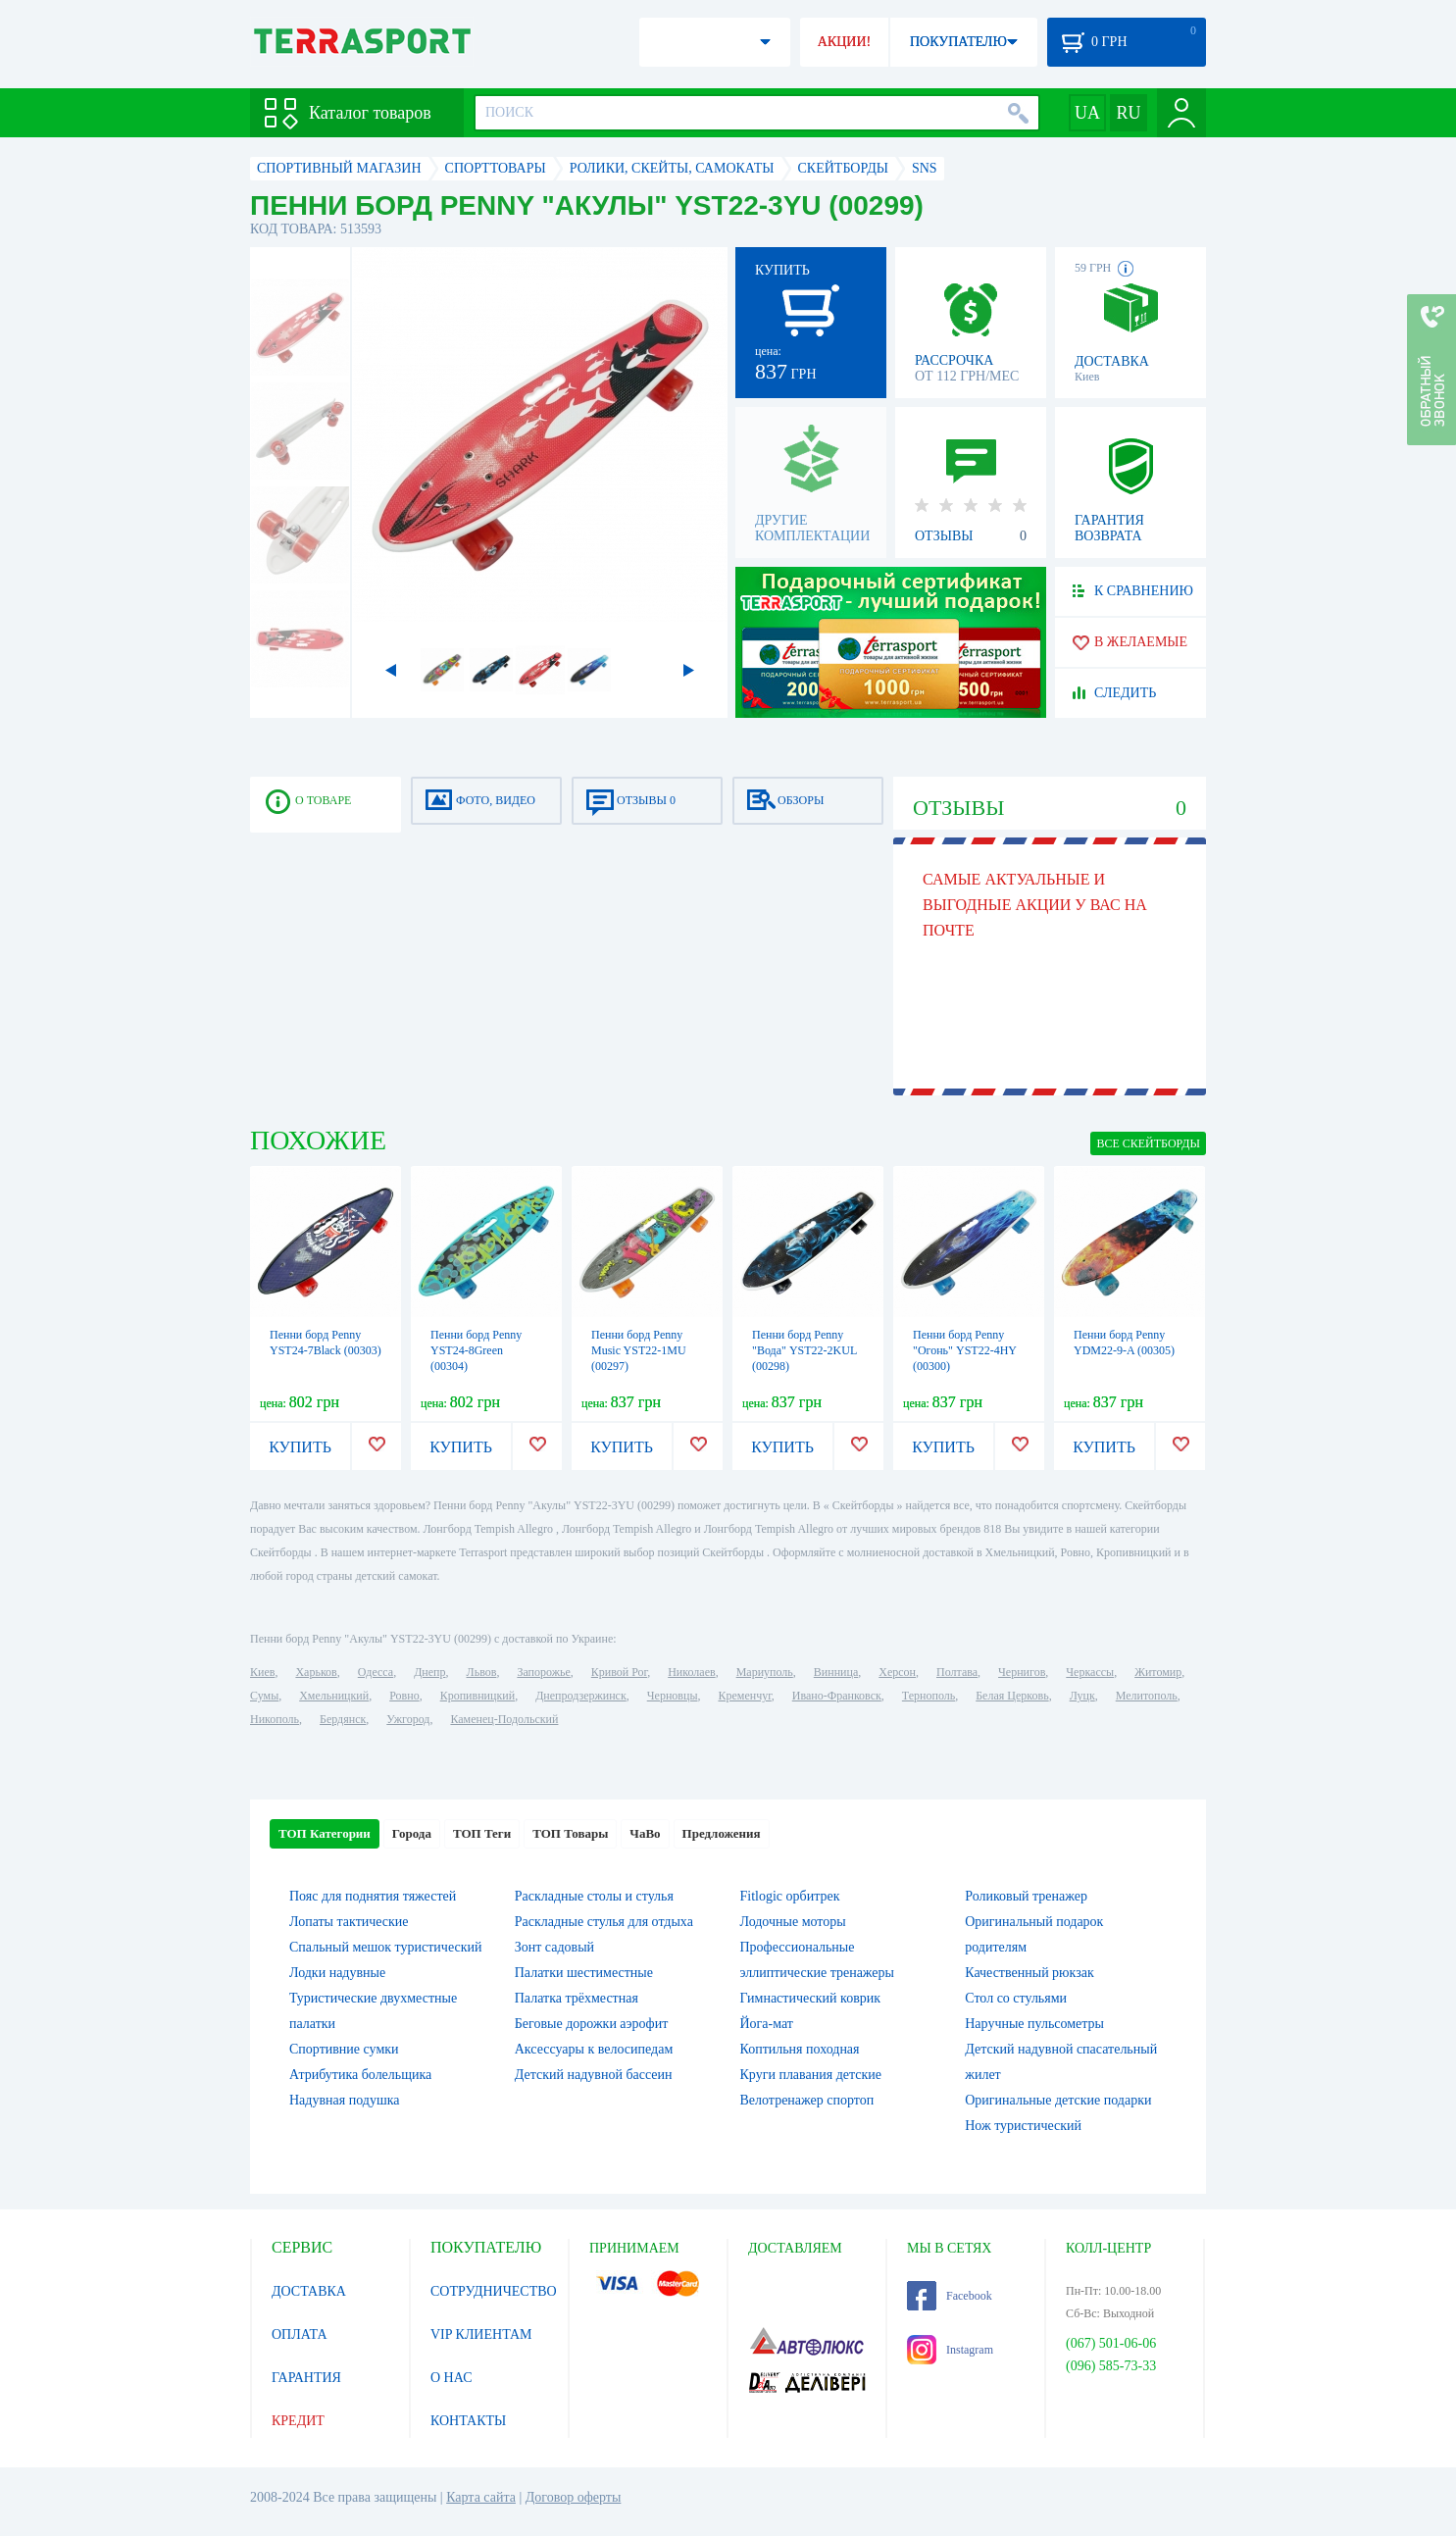  Describe the element at coordinates (481, 2497) in the screenshot. I see `Карта сайта` at that location.